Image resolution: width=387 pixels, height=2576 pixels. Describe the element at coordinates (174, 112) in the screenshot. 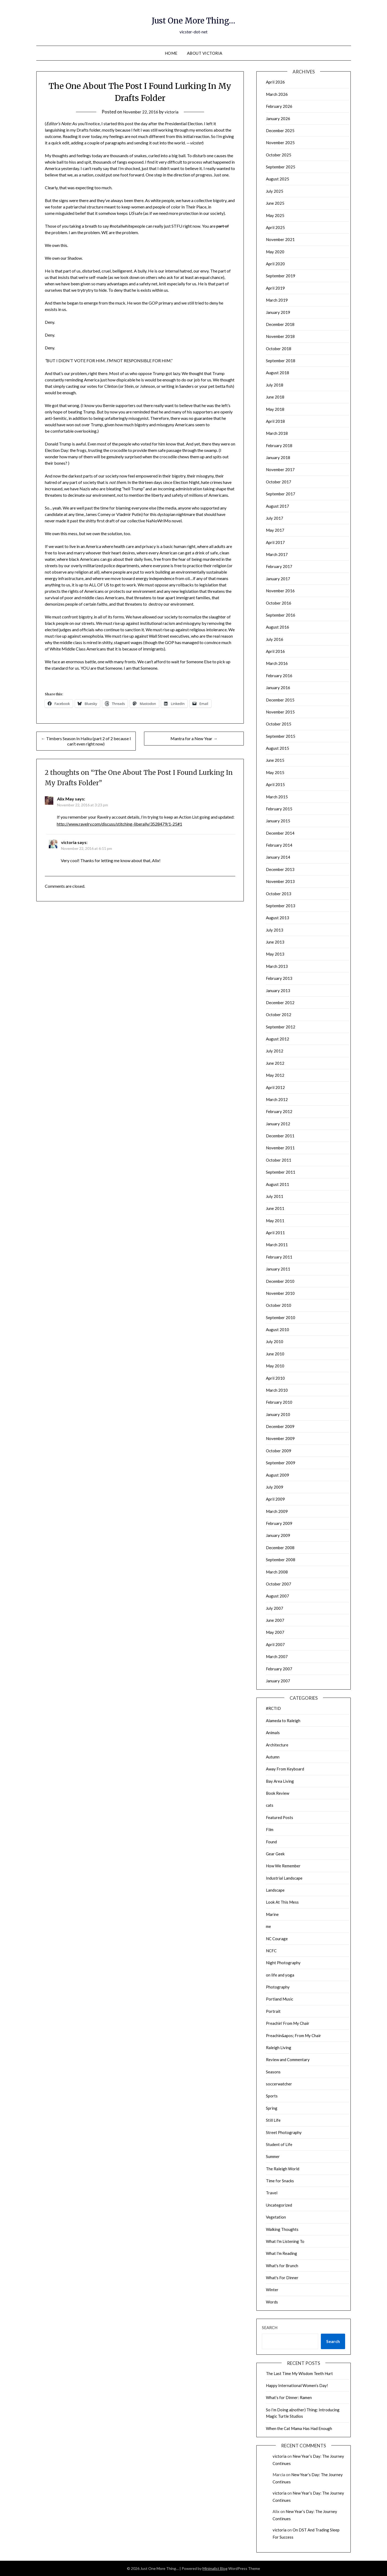

I see `victoria` at that location.